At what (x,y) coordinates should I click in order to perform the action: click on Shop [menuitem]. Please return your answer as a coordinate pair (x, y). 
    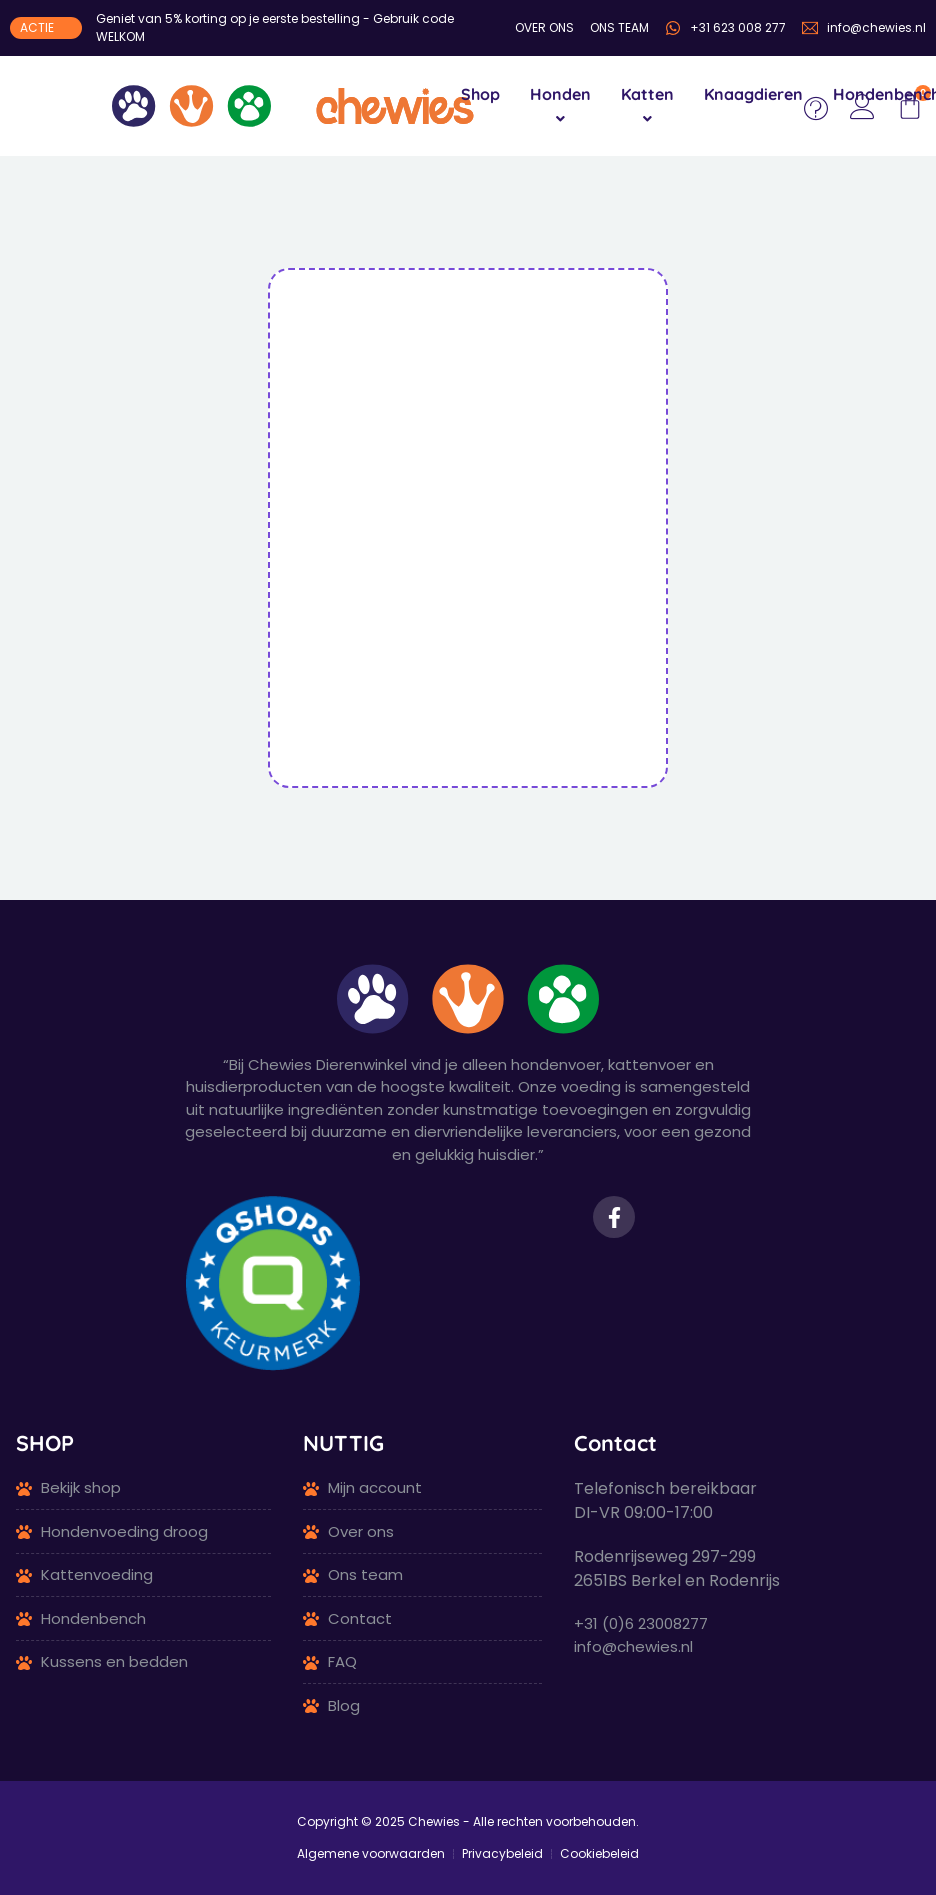
    Looking at the image, I should click on (480, 94).